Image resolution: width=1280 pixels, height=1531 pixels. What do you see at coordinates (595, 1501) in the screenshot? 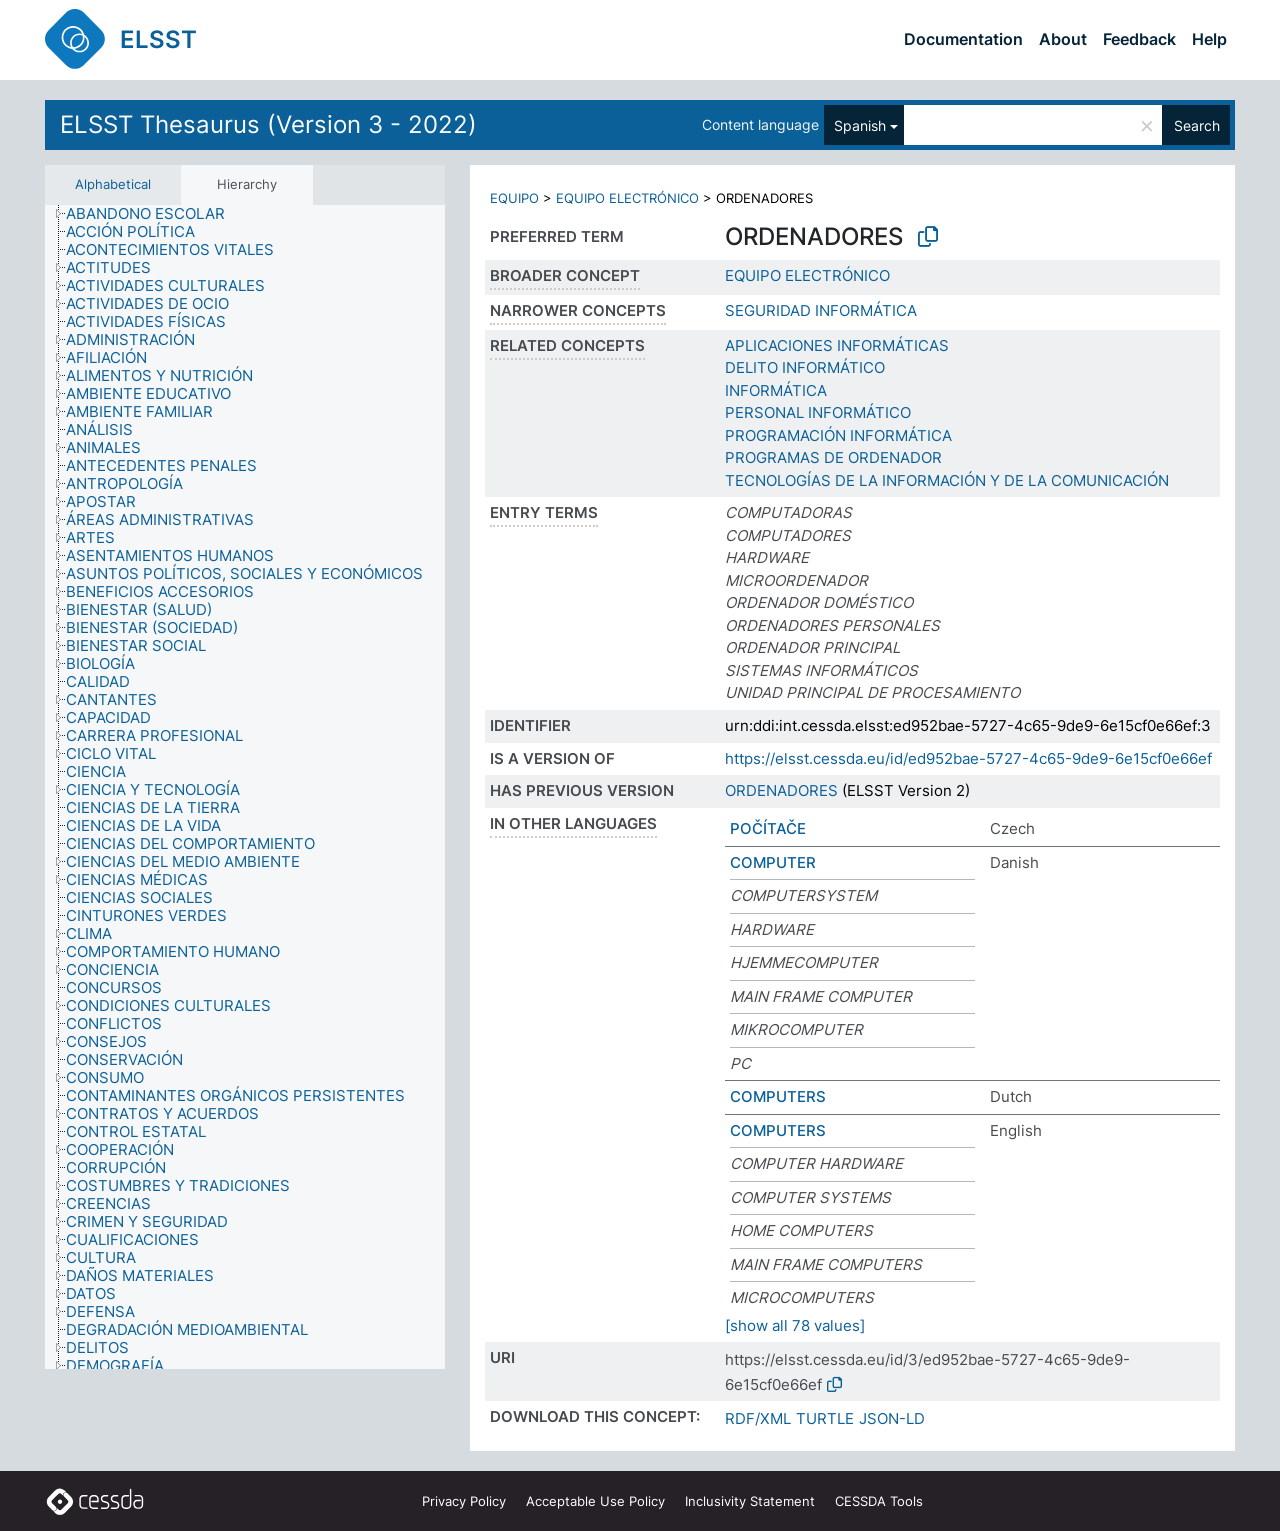
I see `Acceptable Use` at bounding box center [595, 1501].